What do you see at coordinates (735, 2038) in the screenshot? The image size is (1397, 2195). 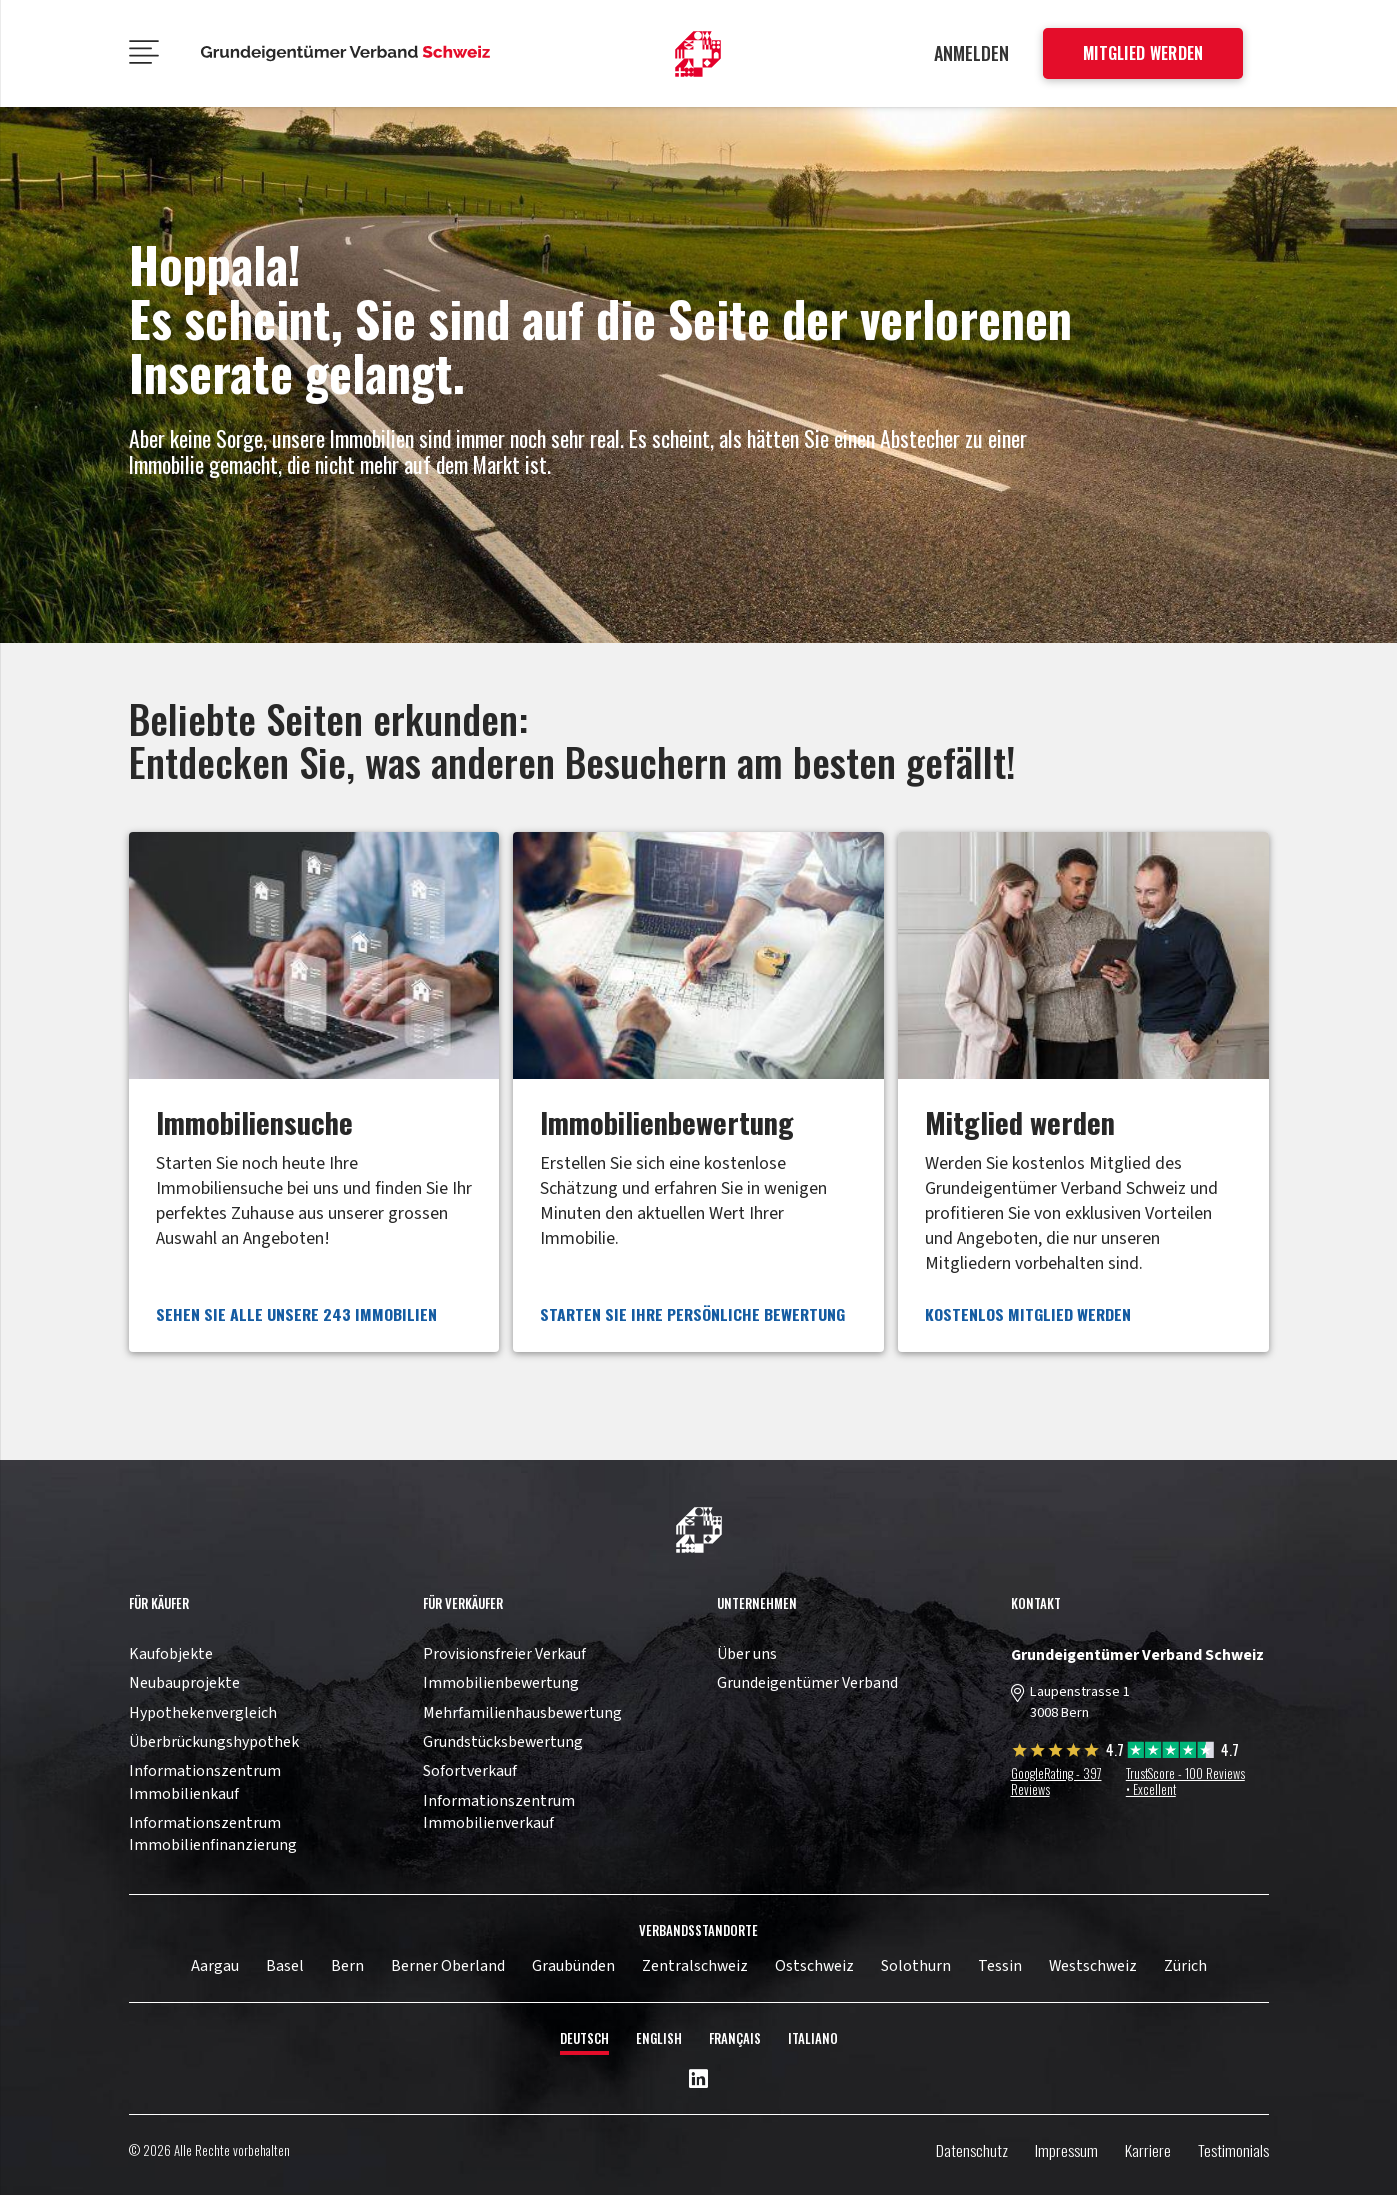 I see `Français` at bounding box center [735, 2038].